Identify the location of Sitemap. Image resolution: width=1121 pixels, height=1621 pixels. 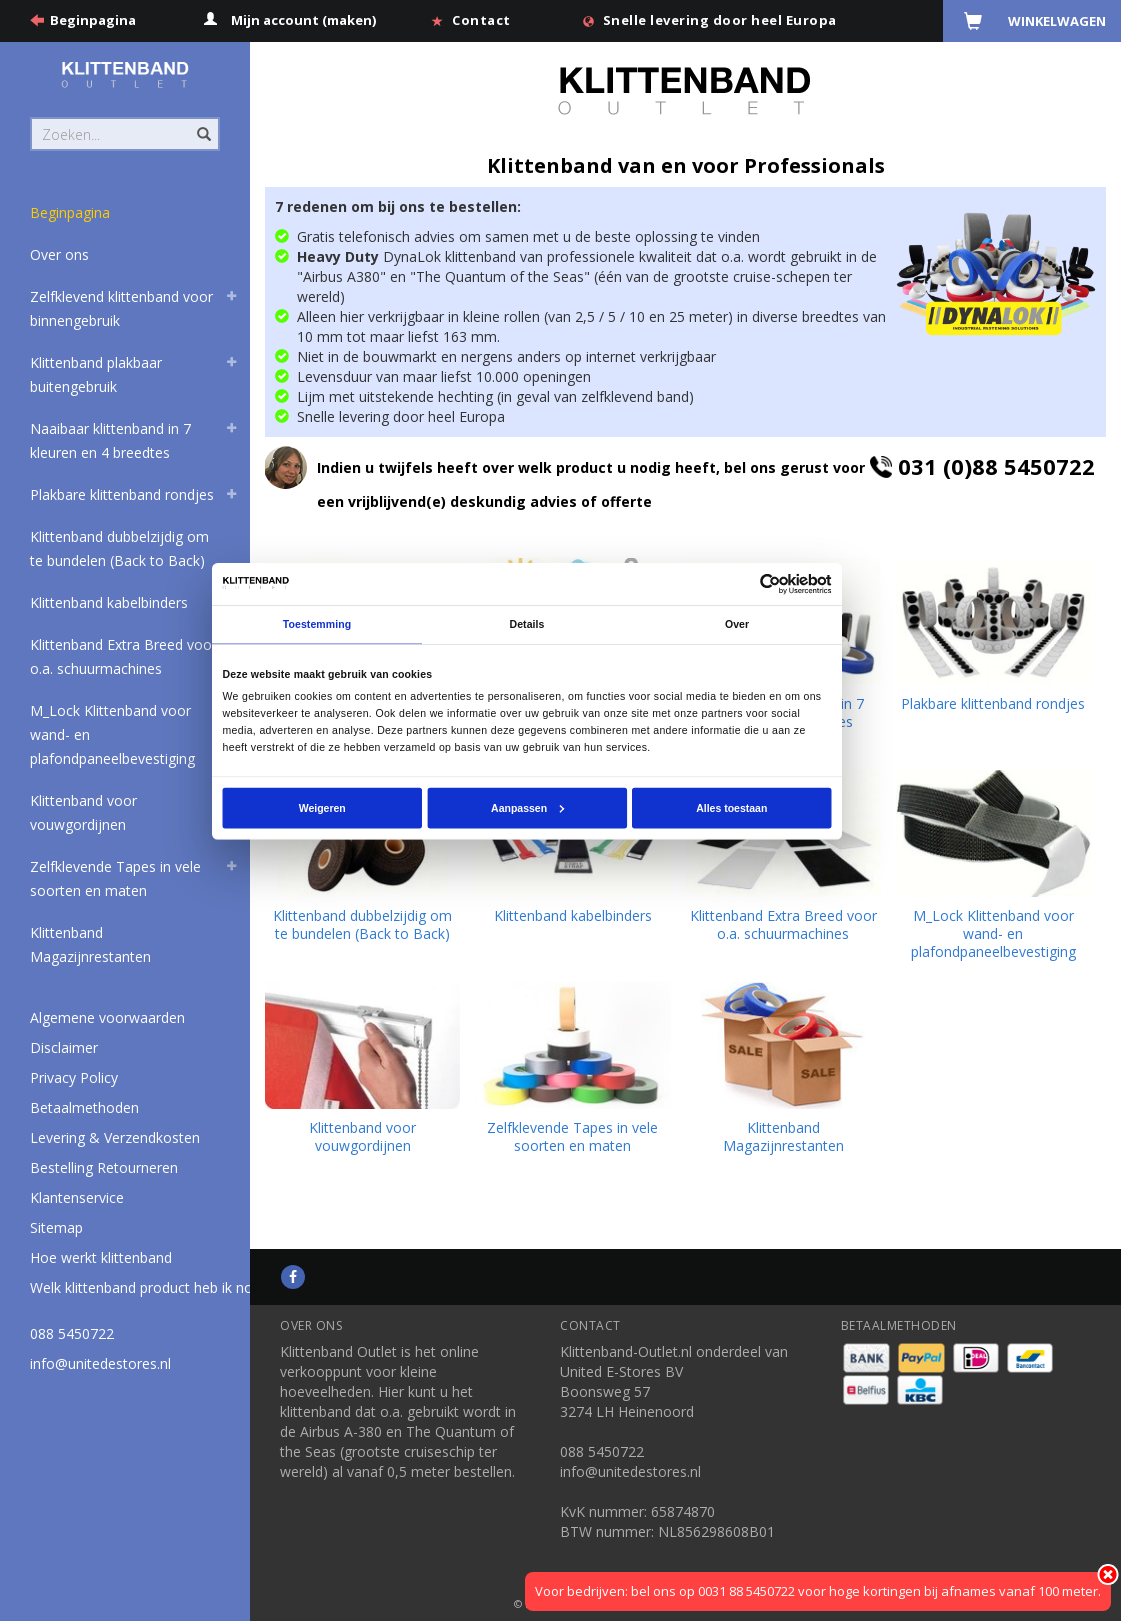
(56, 1227).